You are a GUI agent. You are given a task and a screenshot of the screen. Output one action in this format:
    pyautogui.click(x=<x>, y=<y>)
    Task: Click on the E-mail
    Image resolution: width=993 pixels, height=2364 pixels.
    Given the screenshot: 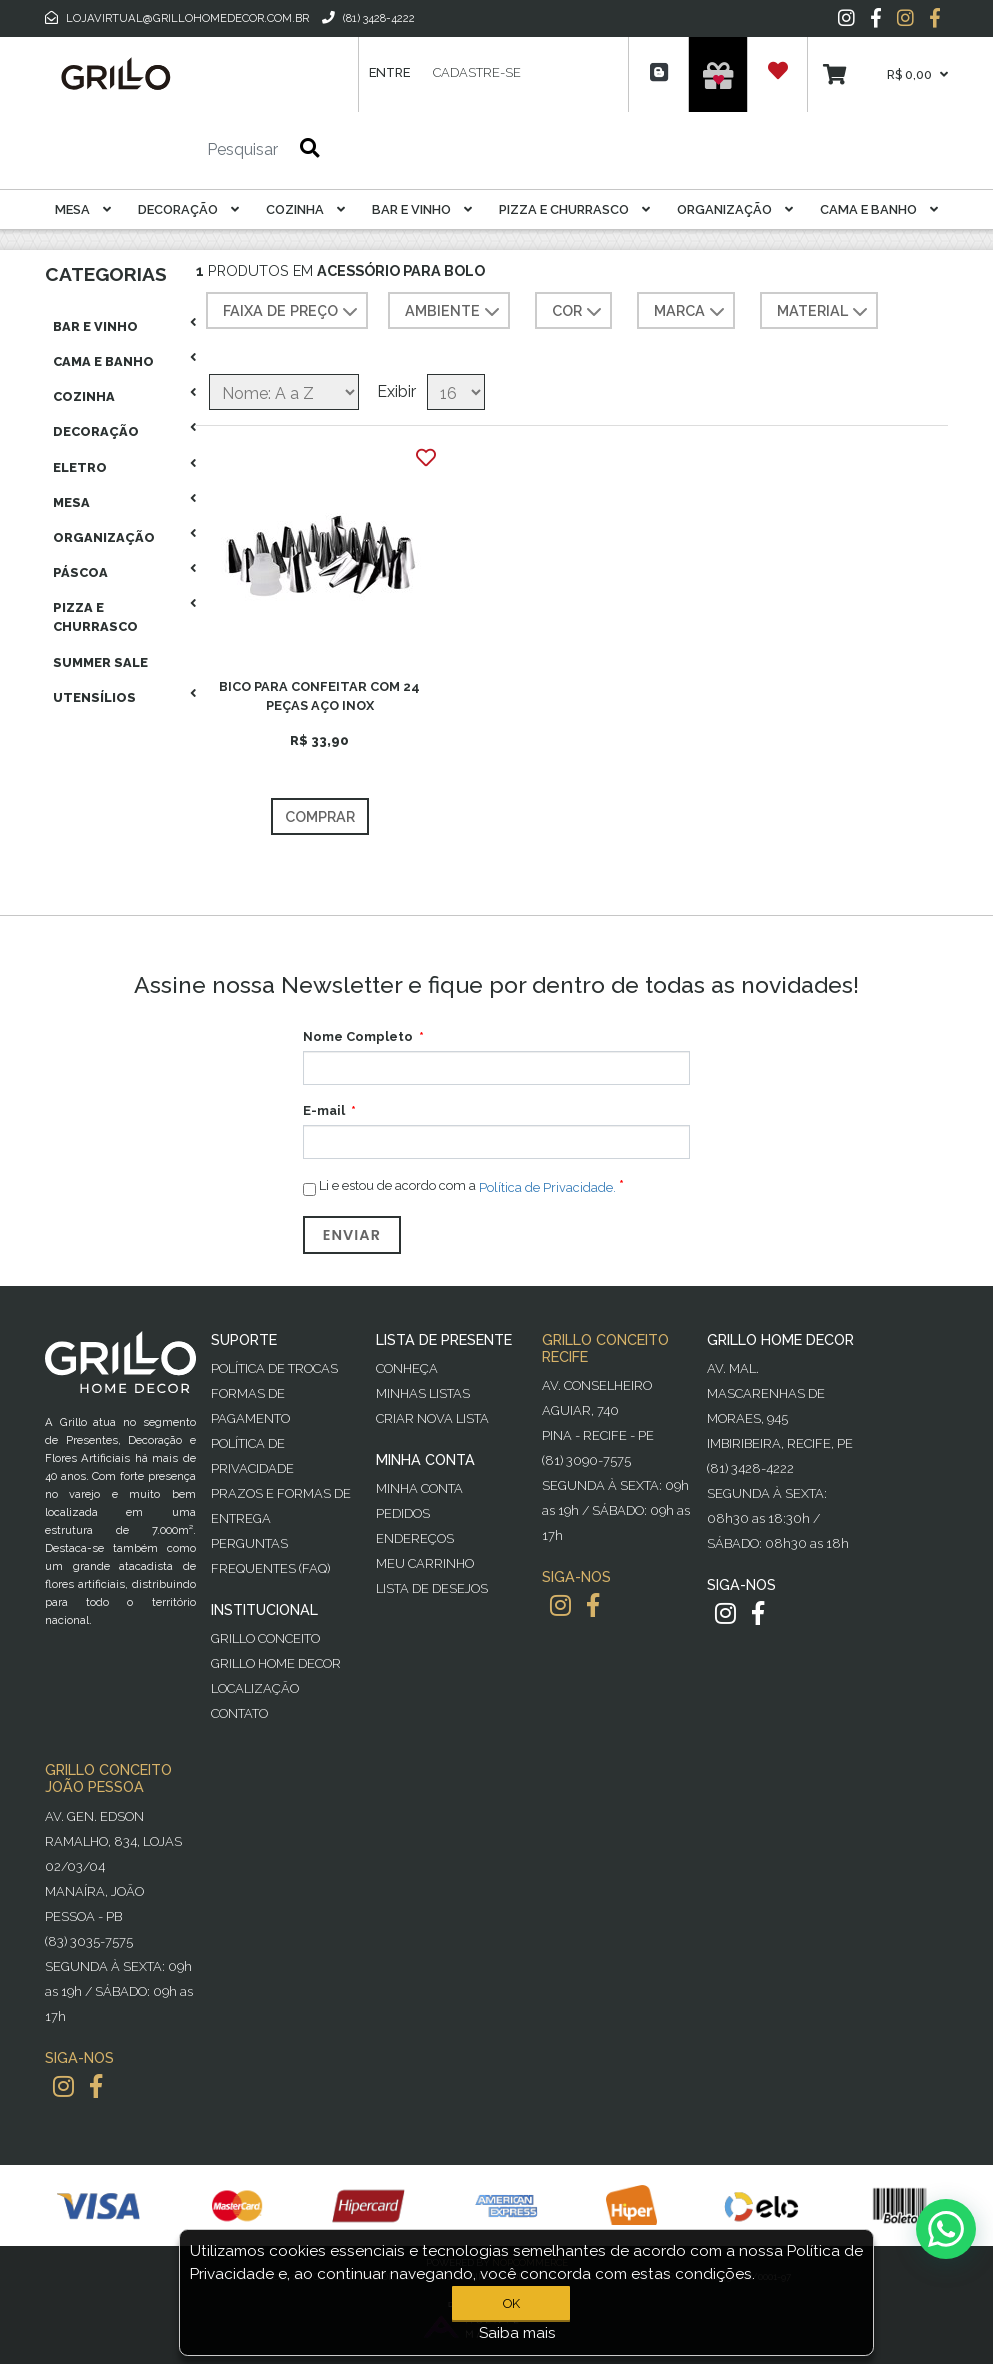 What is the action you would take?
    pyautogui.click(x=324, y=1110)
    